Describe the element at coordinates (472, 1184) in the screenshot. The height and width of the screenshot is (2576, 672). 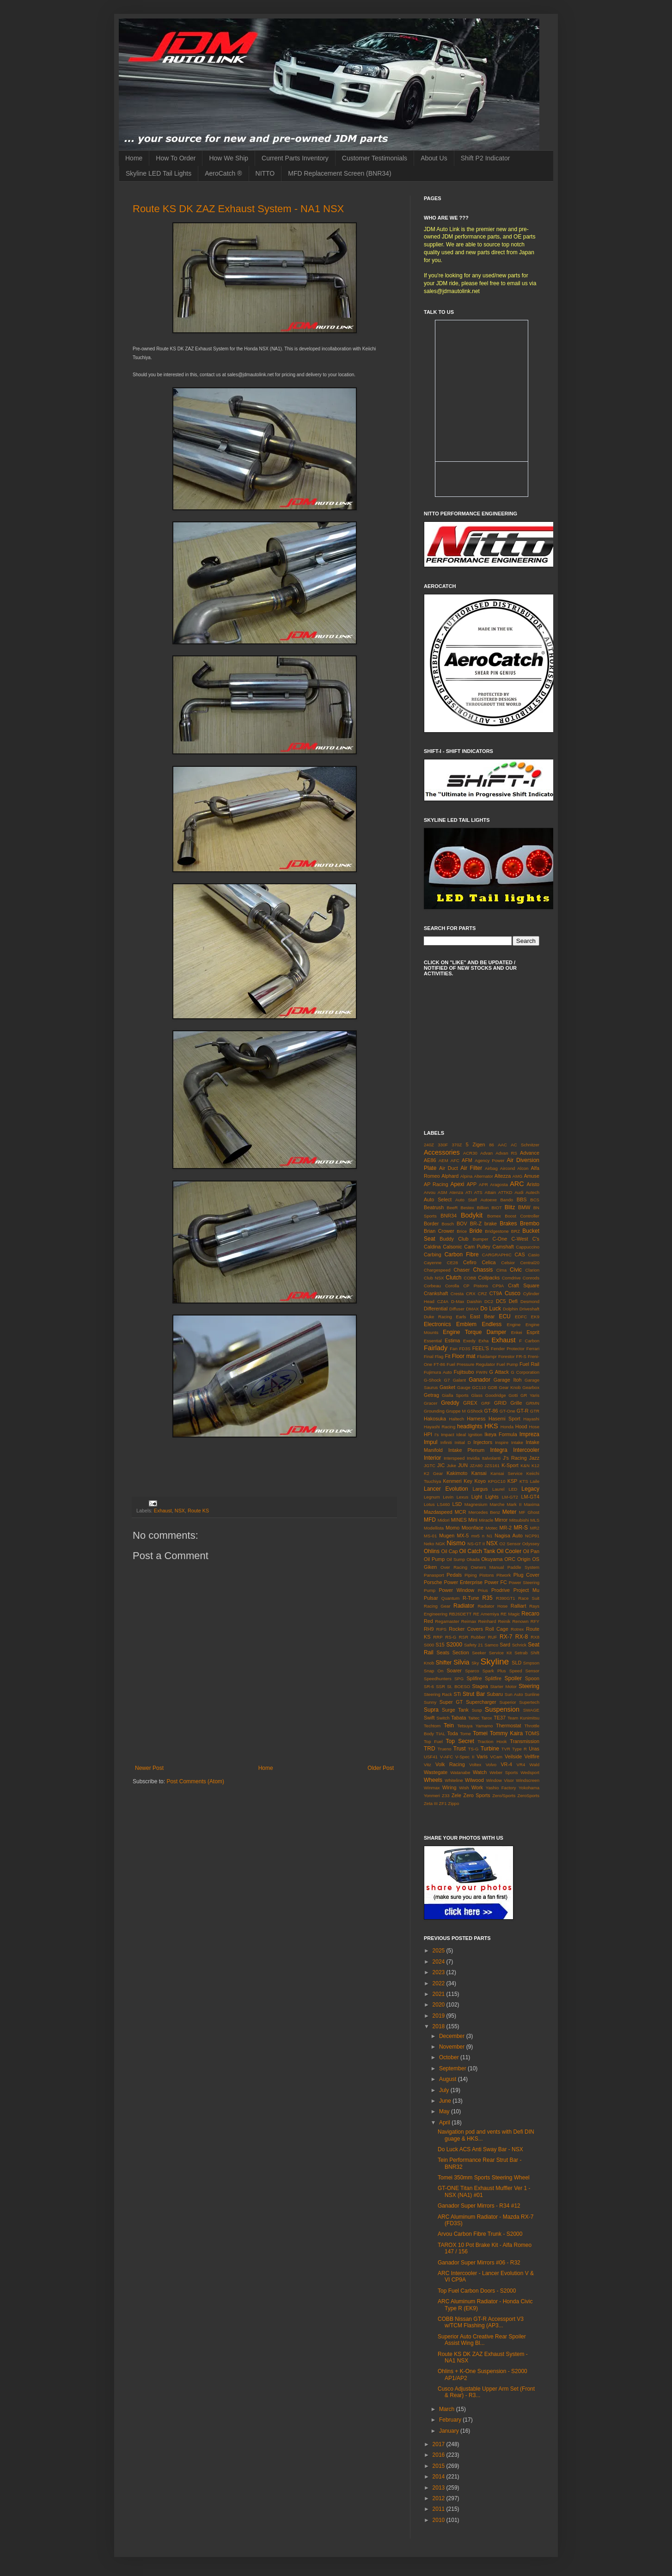
I see `APP` at that location.